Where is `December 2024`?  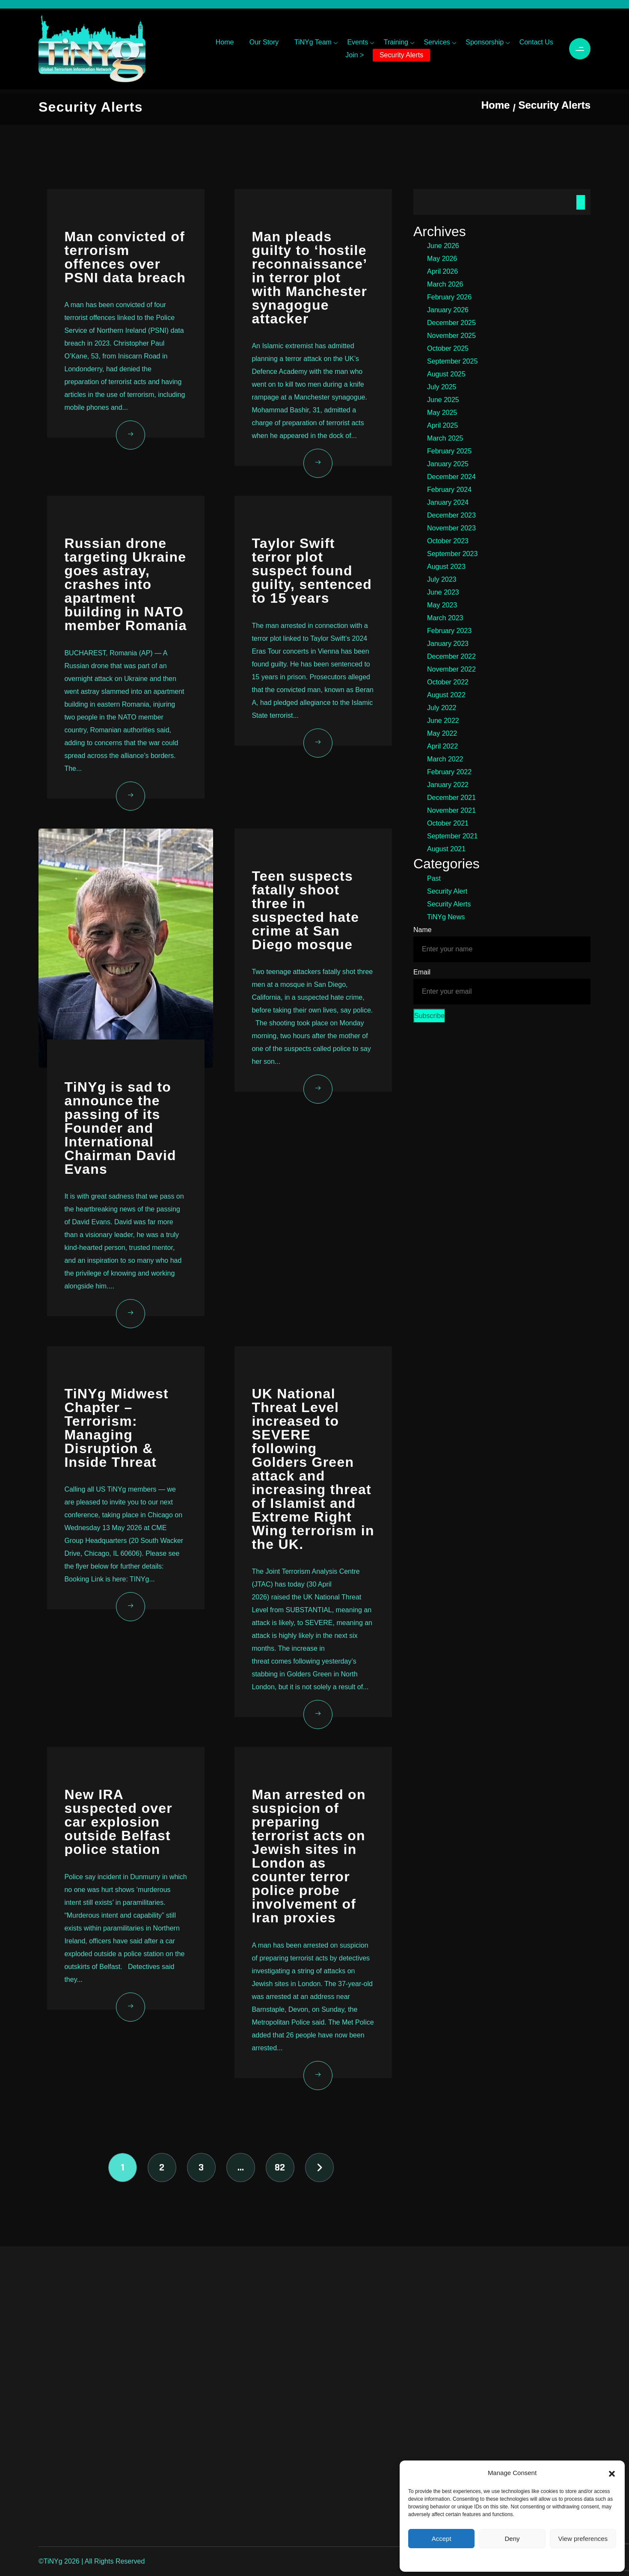
December 2024 is located at coordinates (451, 476).